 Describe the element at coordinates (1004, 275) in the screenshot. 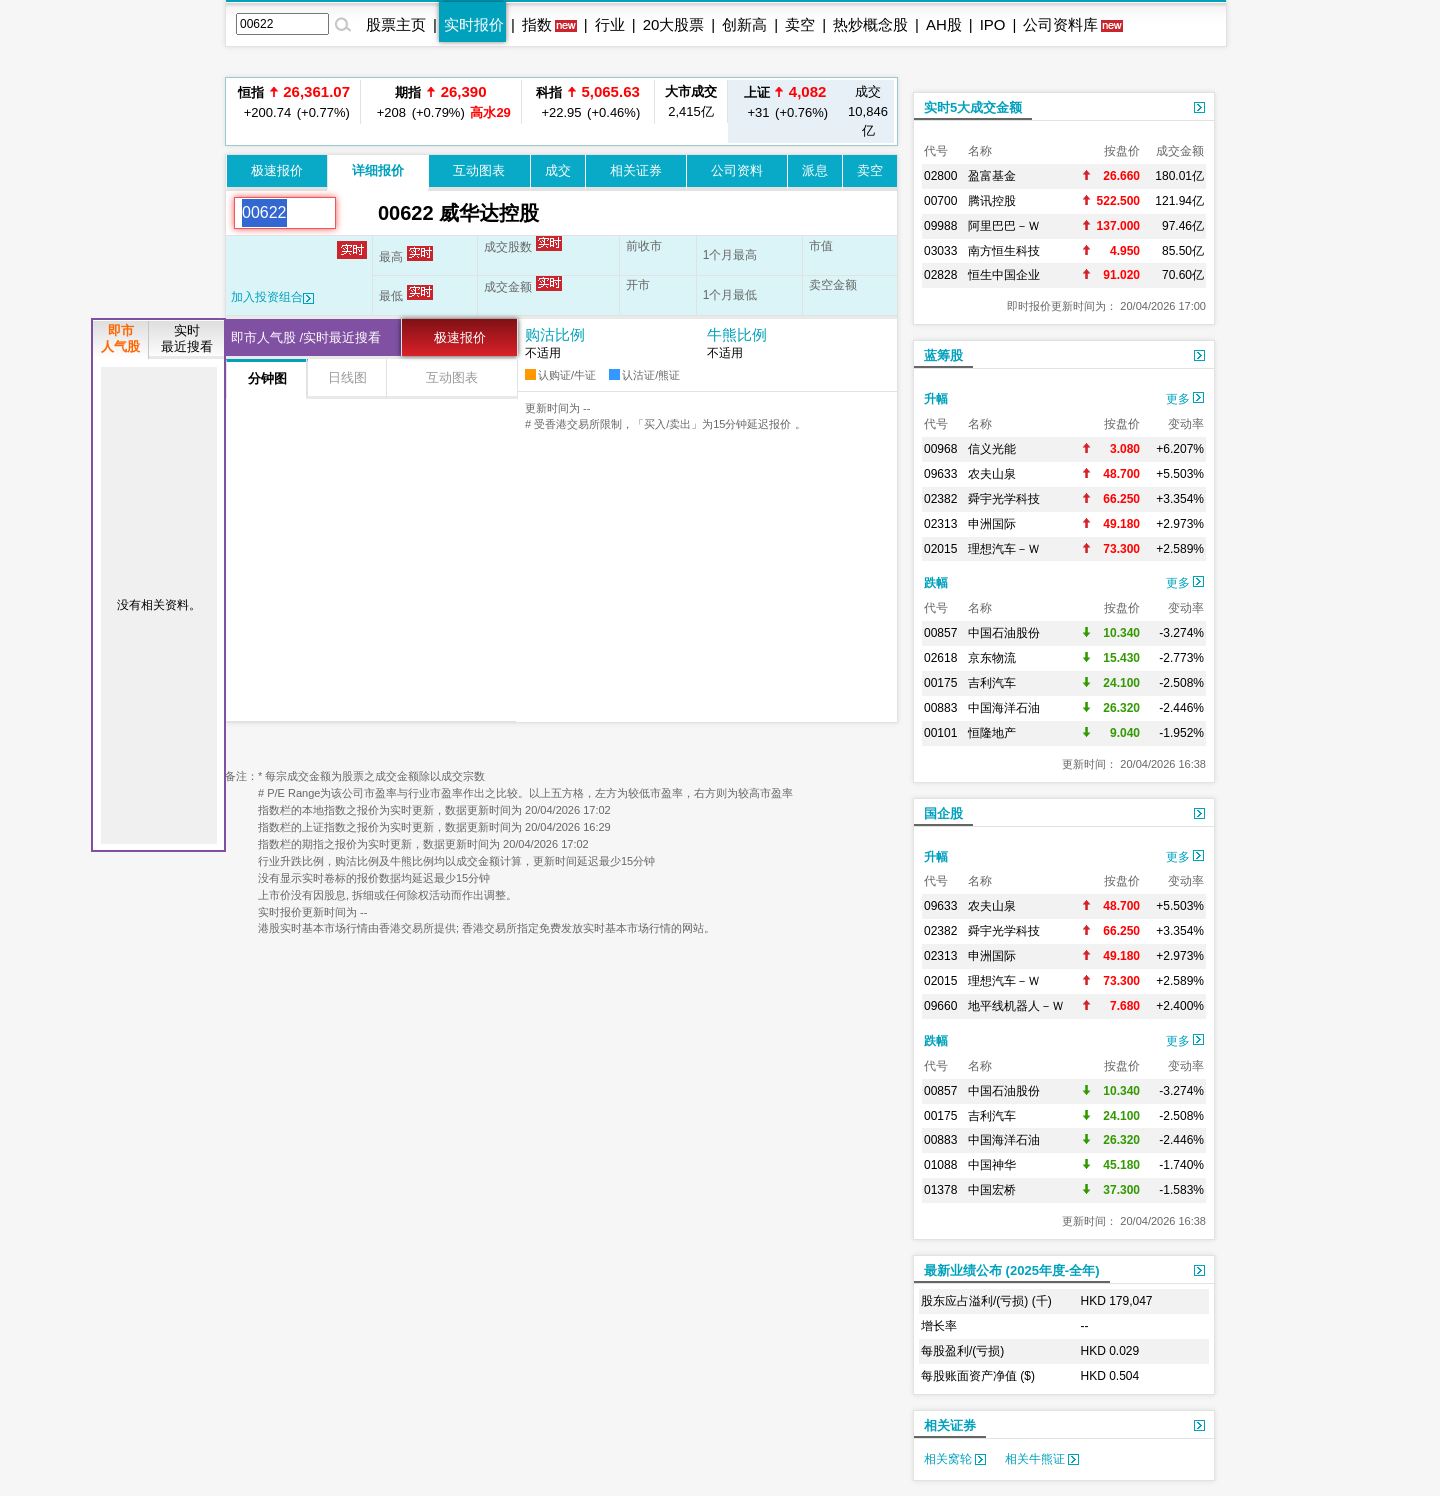

I see `恒生中国企业` at that location.